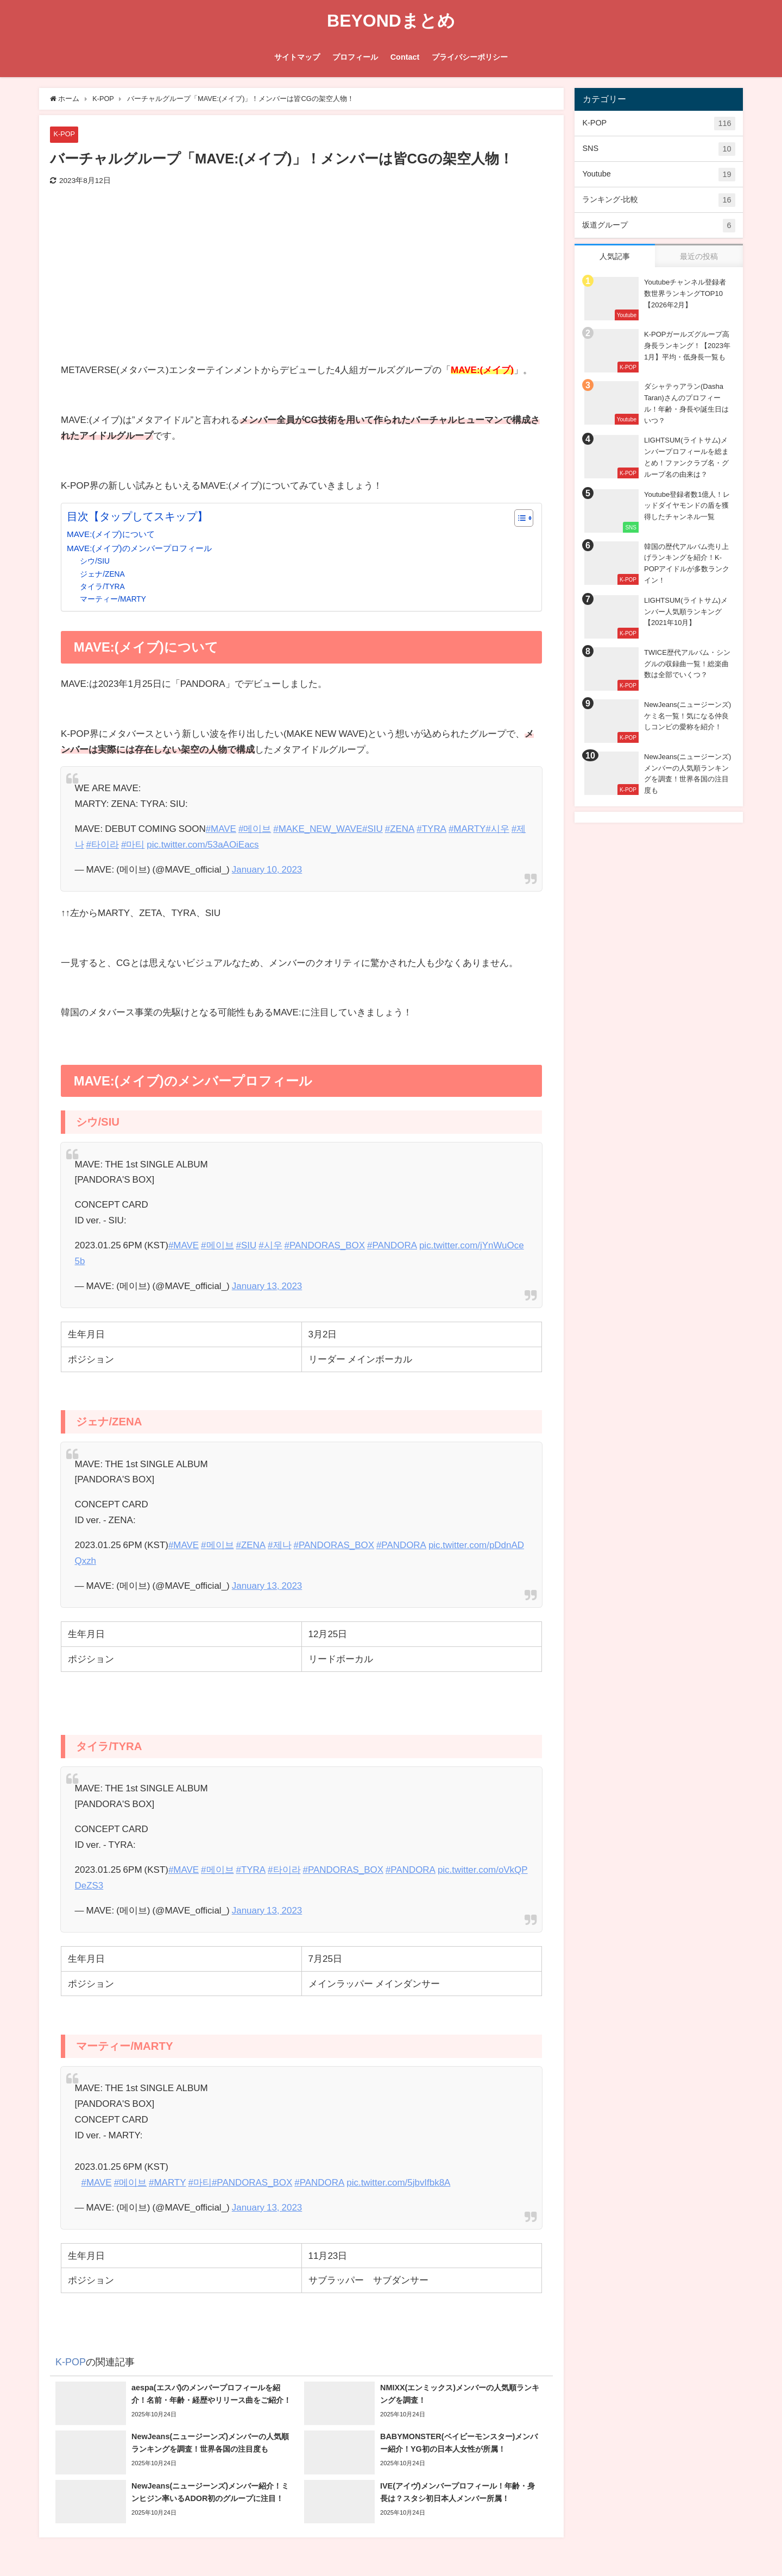 Image resolution: width=782 pixels, height=2576 pixels. I want to click on pic.twitter.com/5jbvIfbk8A, so click(400, 2182).